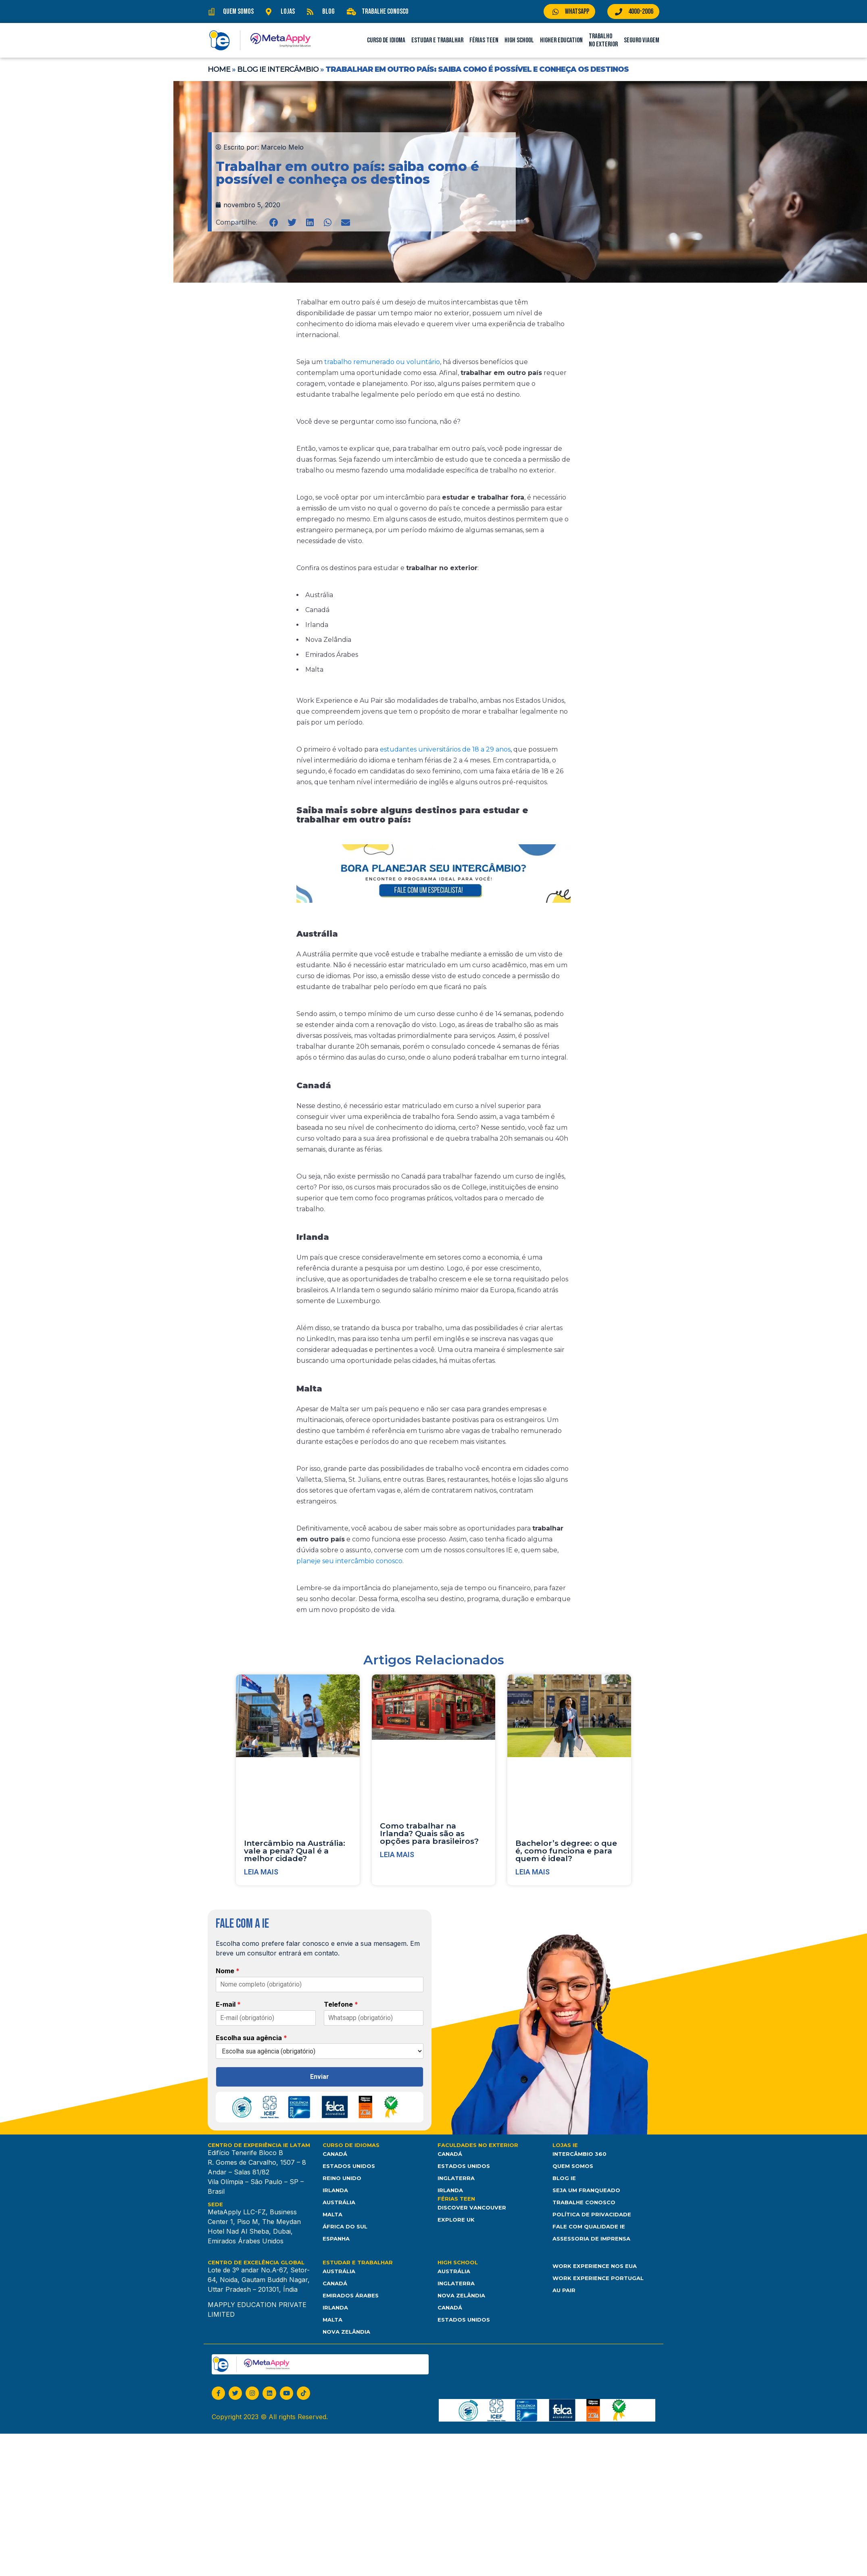 This screenshot has width=867, height=2576. Describe the element at coordinates (565, 2145) in the screenshot. I see `Lojas IE` at that location.